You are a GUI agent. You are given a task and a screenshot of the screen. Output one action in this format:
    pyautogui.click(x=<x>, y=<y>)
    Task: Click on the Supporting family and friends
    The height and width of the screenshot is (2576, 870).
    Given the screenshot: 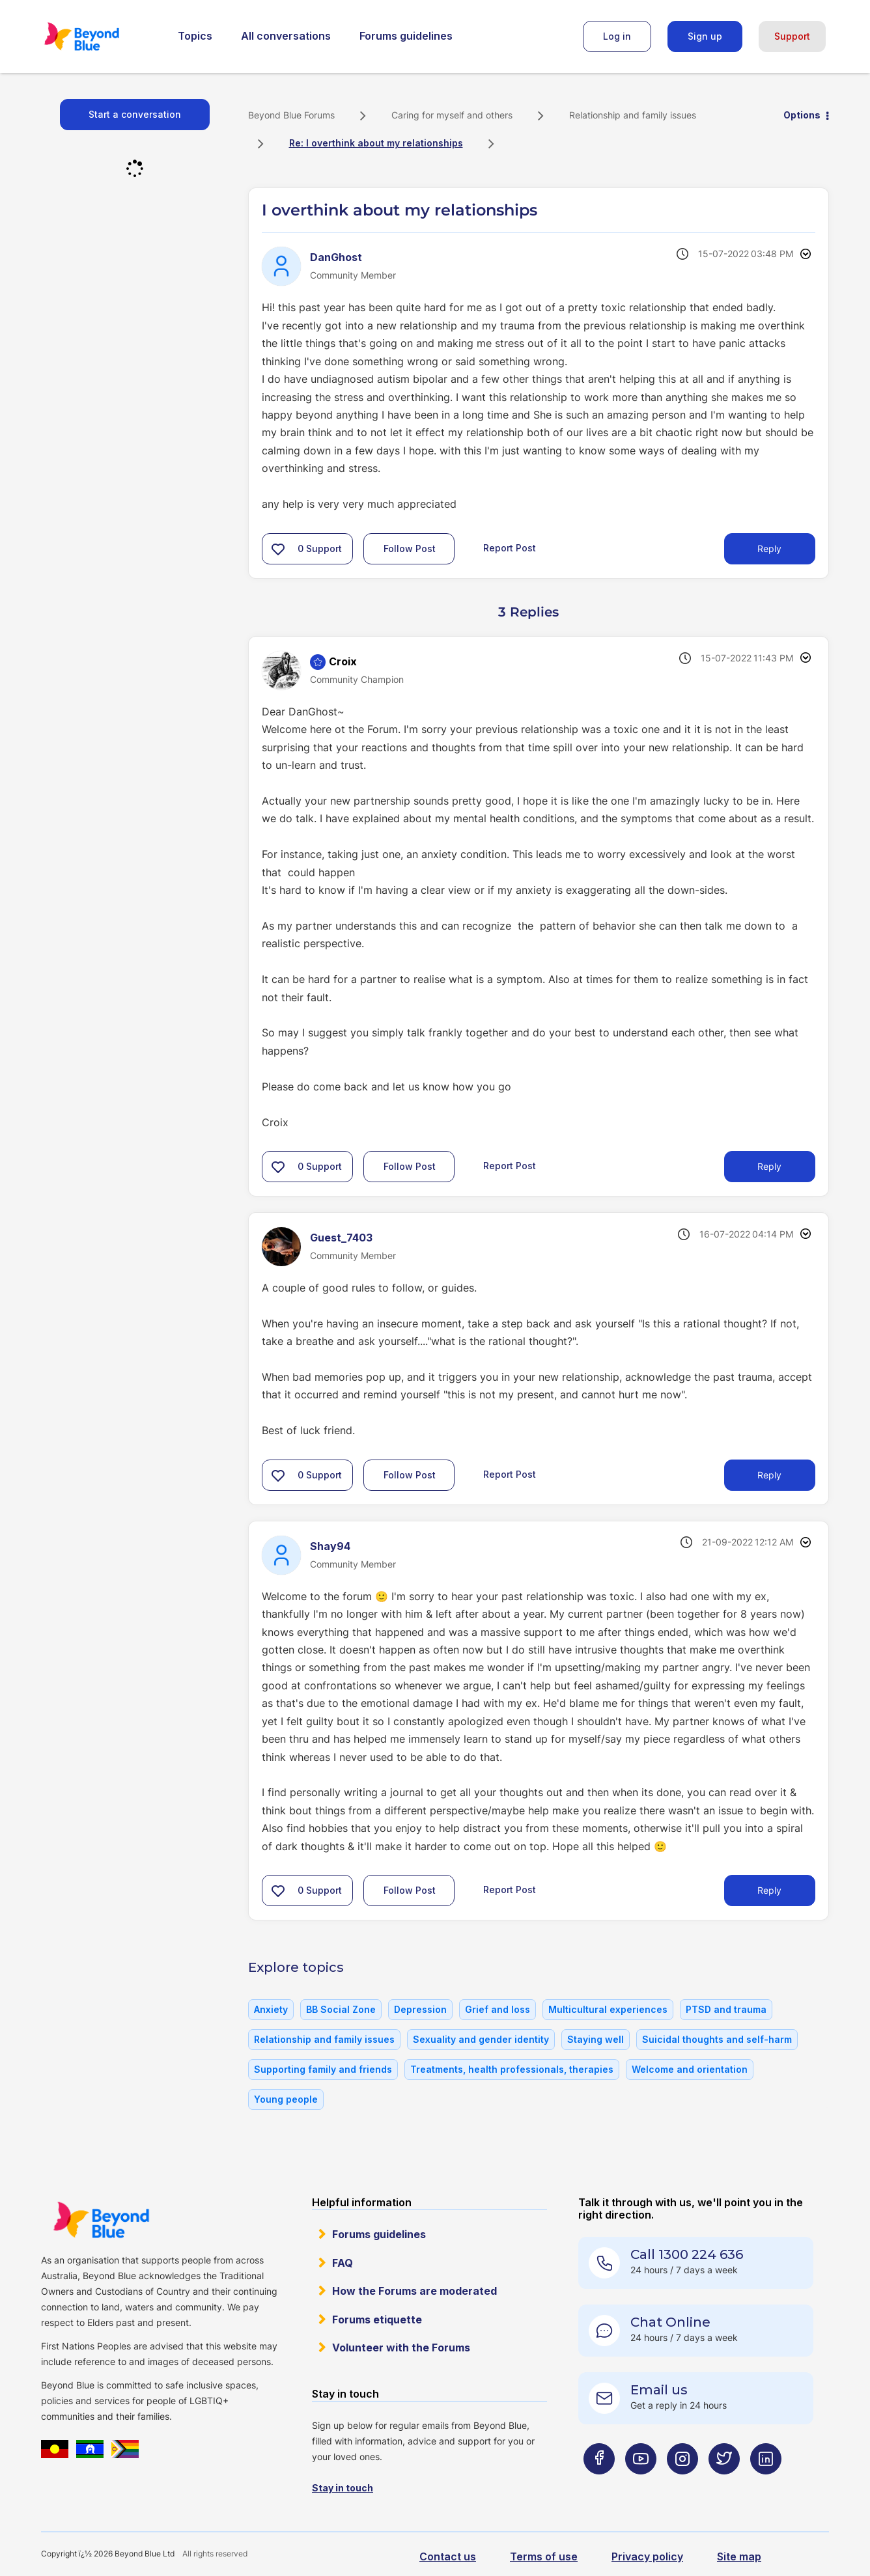 What is the action you would take?
    pyautogui.click(x=323, y=2069)
    